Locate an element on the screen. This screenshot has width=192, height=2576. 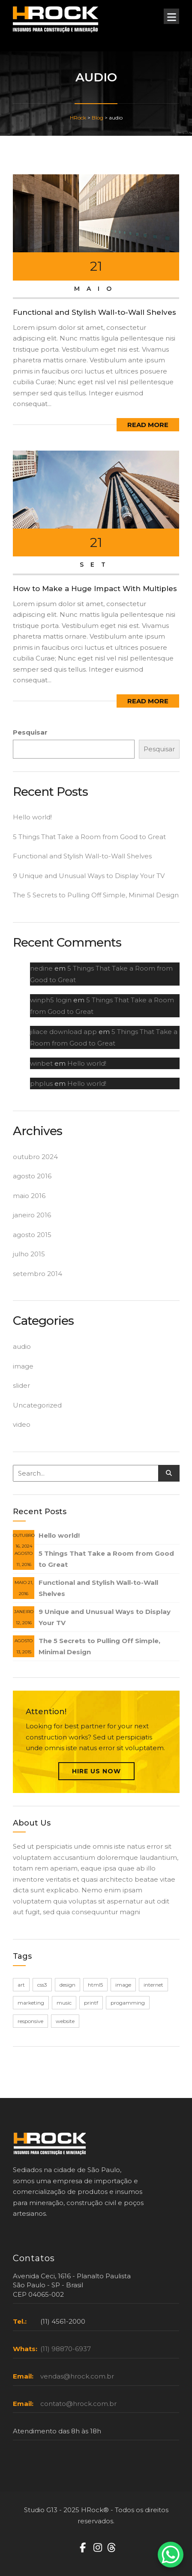
contato@hrock.com.br is located at coordinates (78, 2404).